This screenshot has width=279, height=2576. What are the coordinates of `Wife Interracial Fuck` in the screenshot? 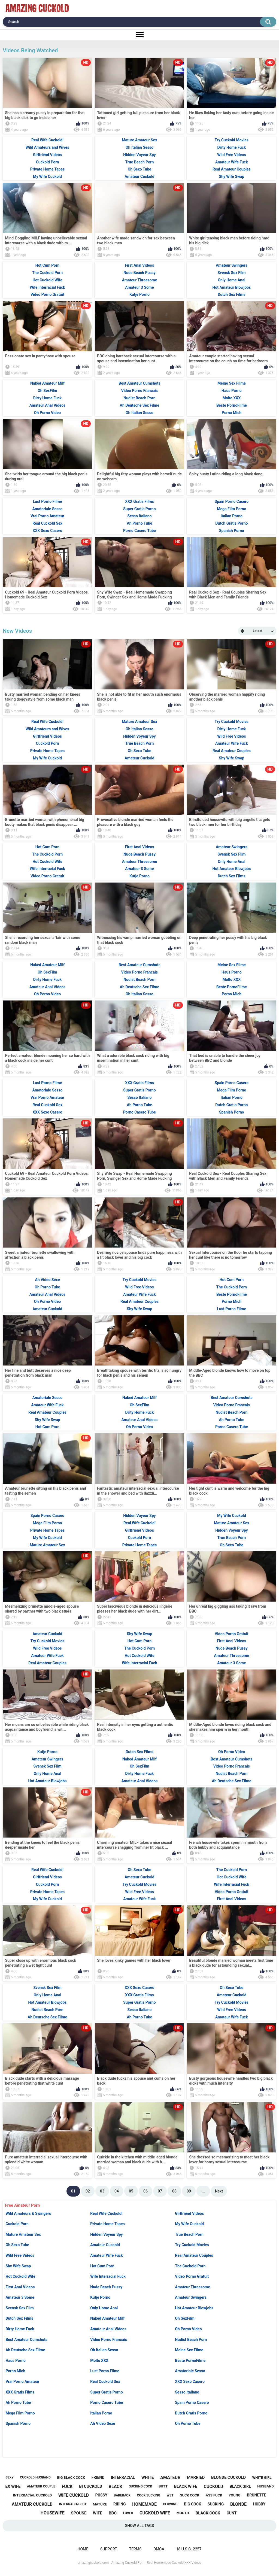 It's located at (107, 2276).